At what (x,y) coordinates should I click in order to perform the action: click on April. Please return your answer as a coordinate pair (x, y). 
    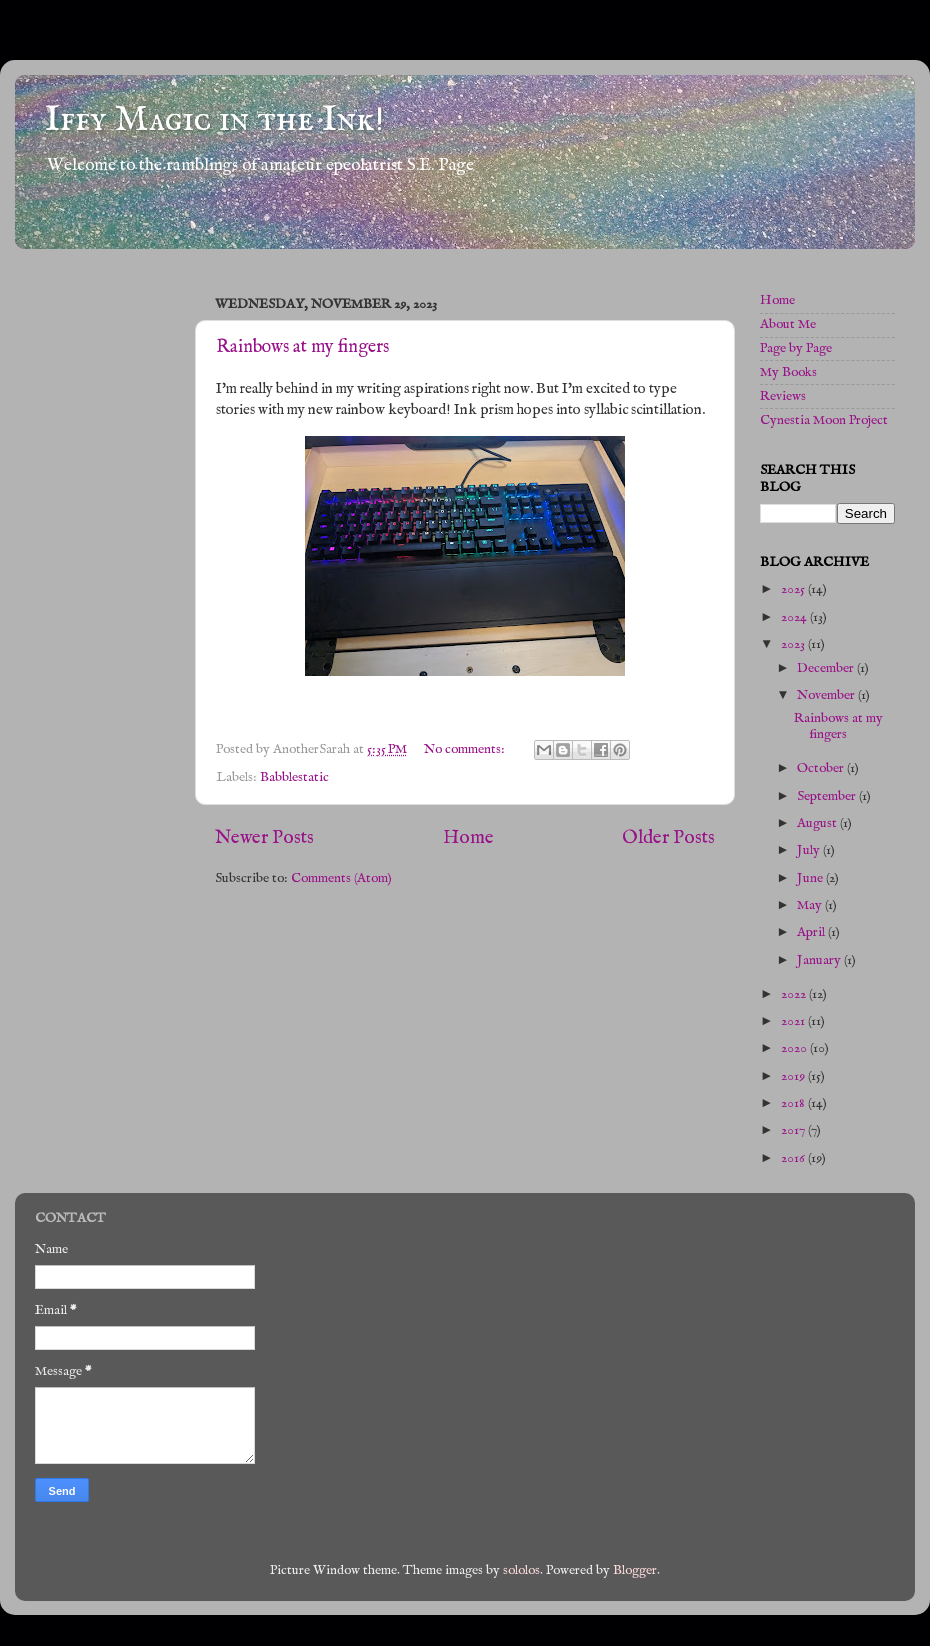
    Looking at the image, I should click on (812, 932).